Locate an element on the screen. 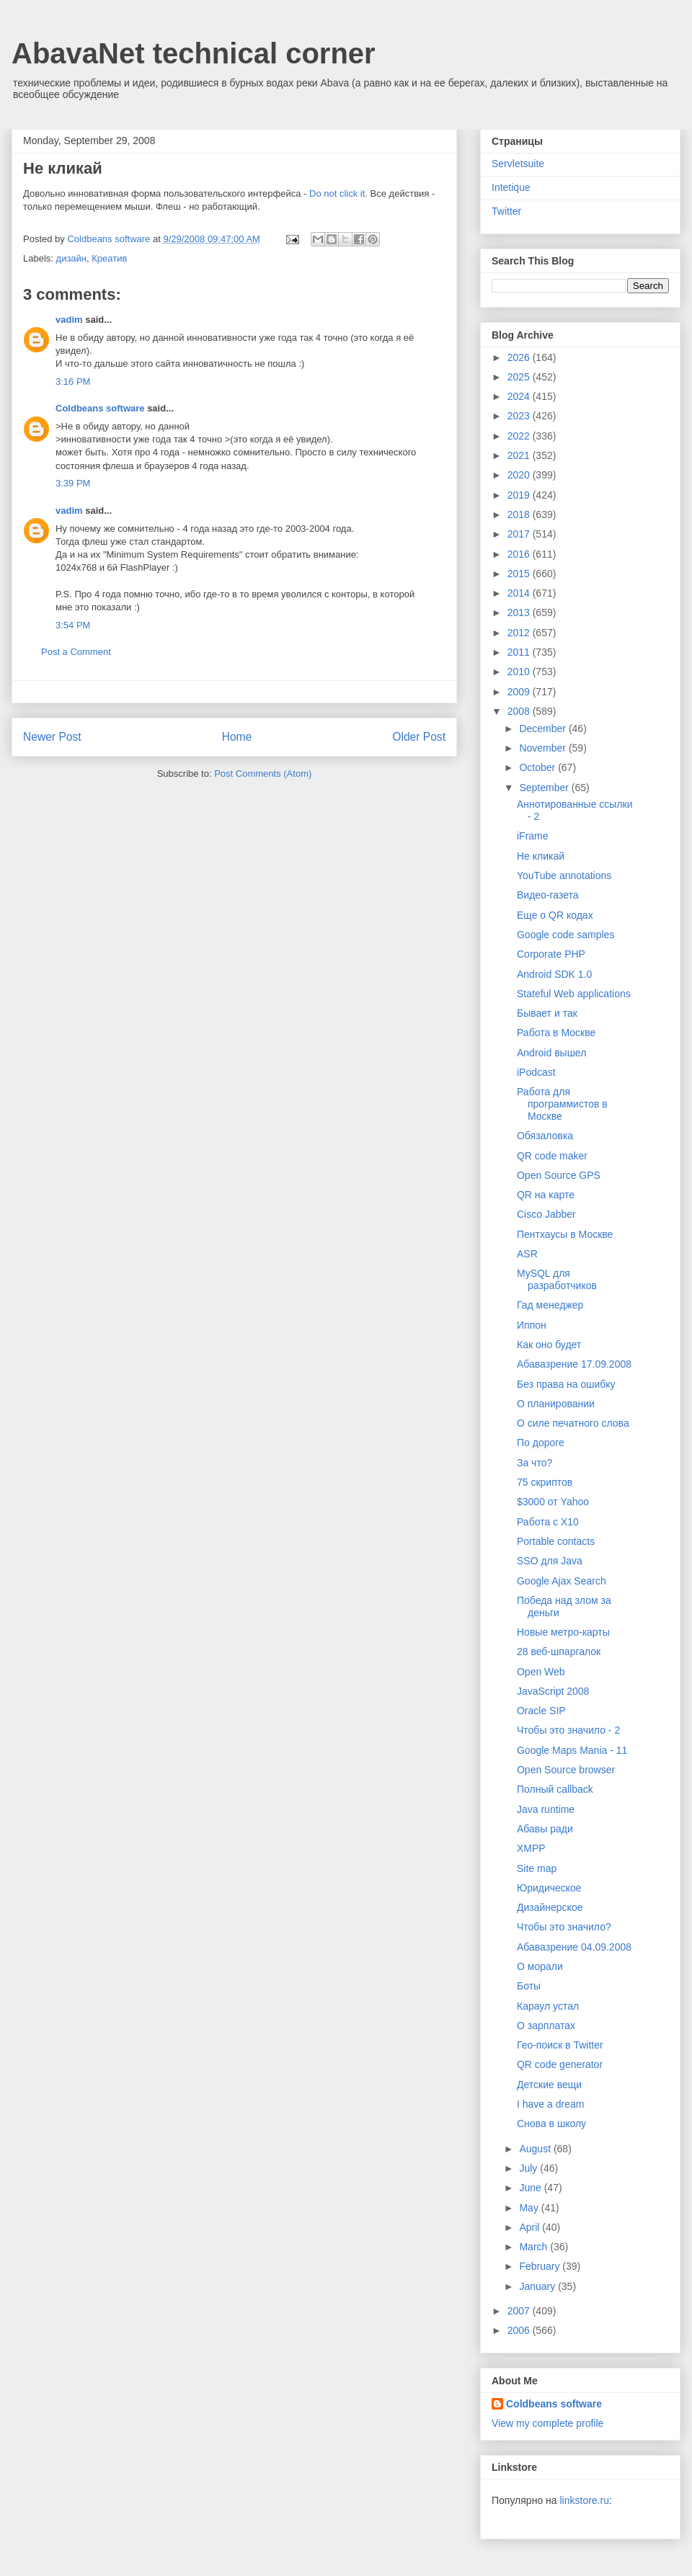  QR на карте is located at coordinates (546, 1194).